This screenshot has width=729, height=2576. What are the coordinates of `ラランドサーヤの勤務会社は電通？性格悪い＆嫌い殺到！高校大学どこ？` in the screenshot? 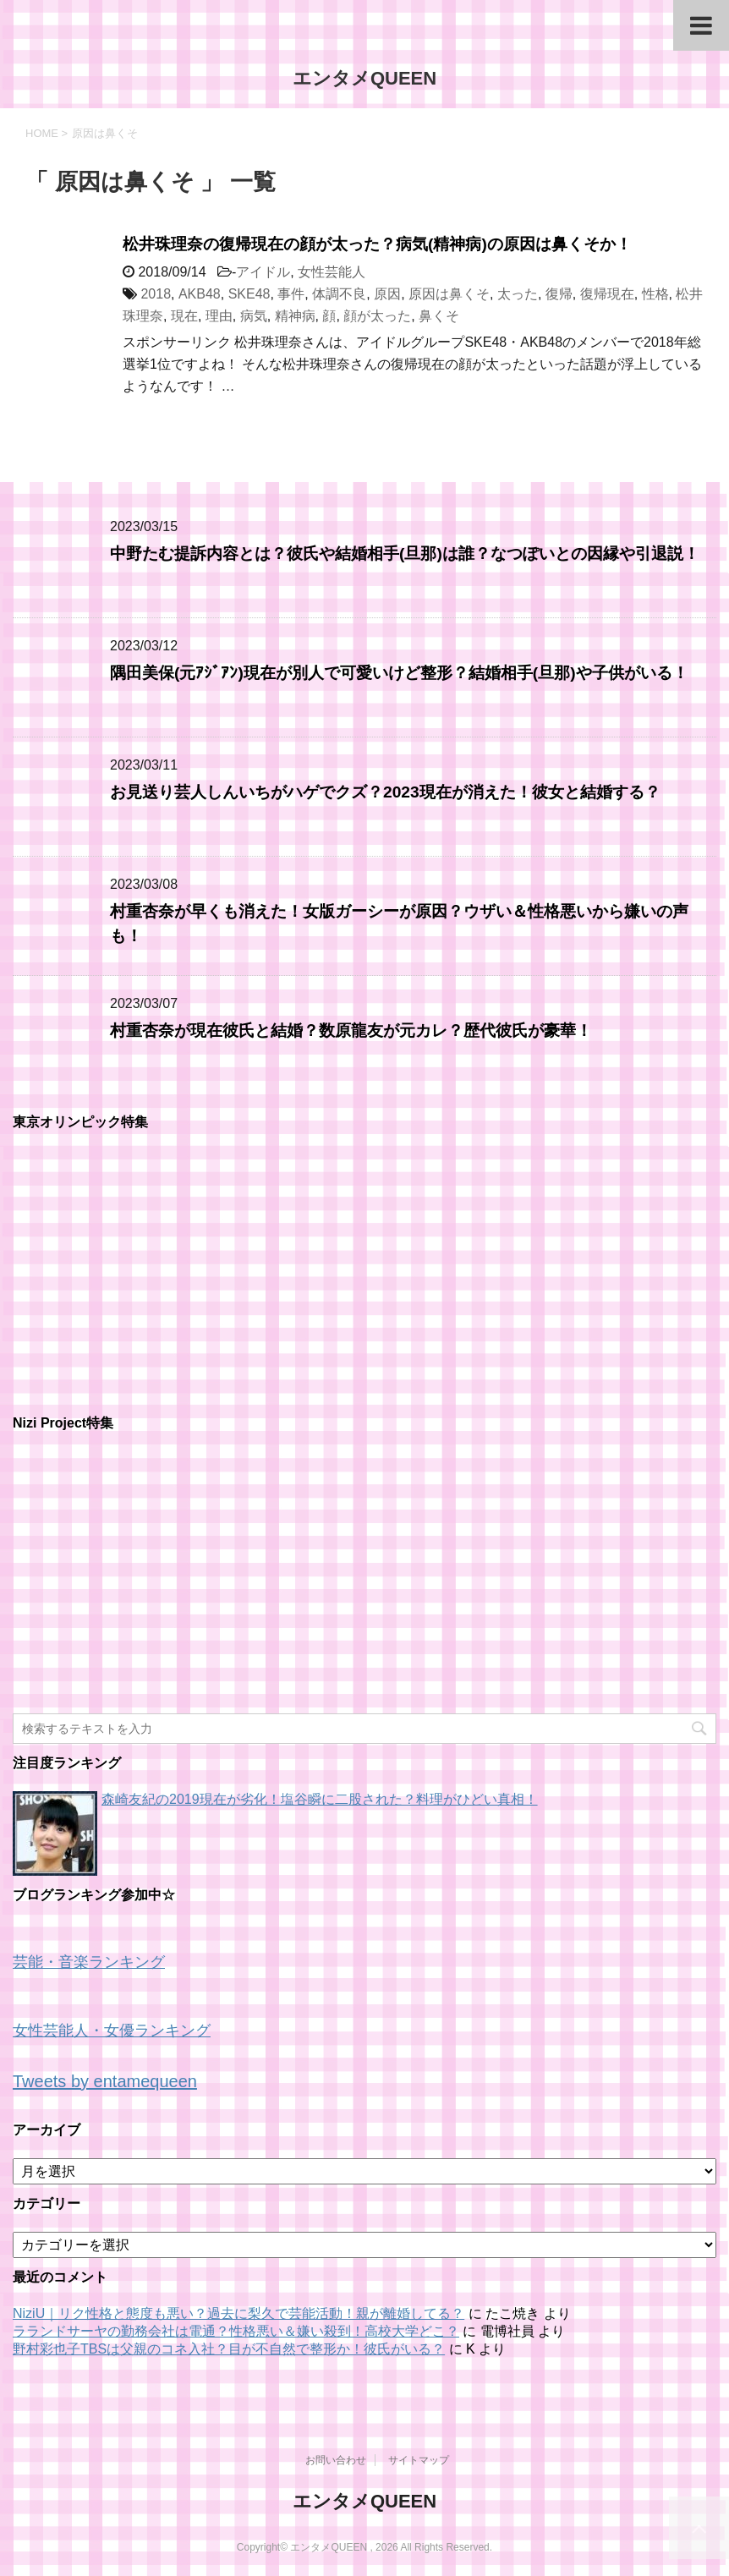 It's located at (236, 2331).